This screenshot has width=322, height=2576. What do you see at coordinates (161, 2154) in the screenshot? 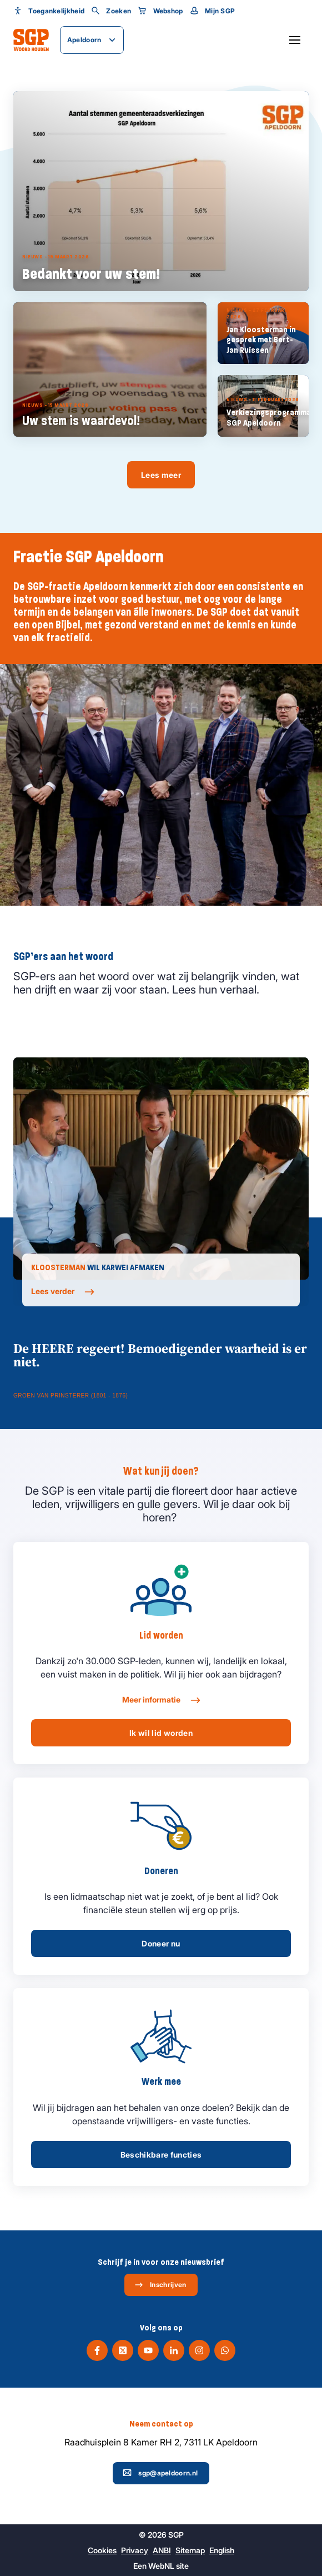
I see `Beschikbare functies` at bounding box center [161, 2154].